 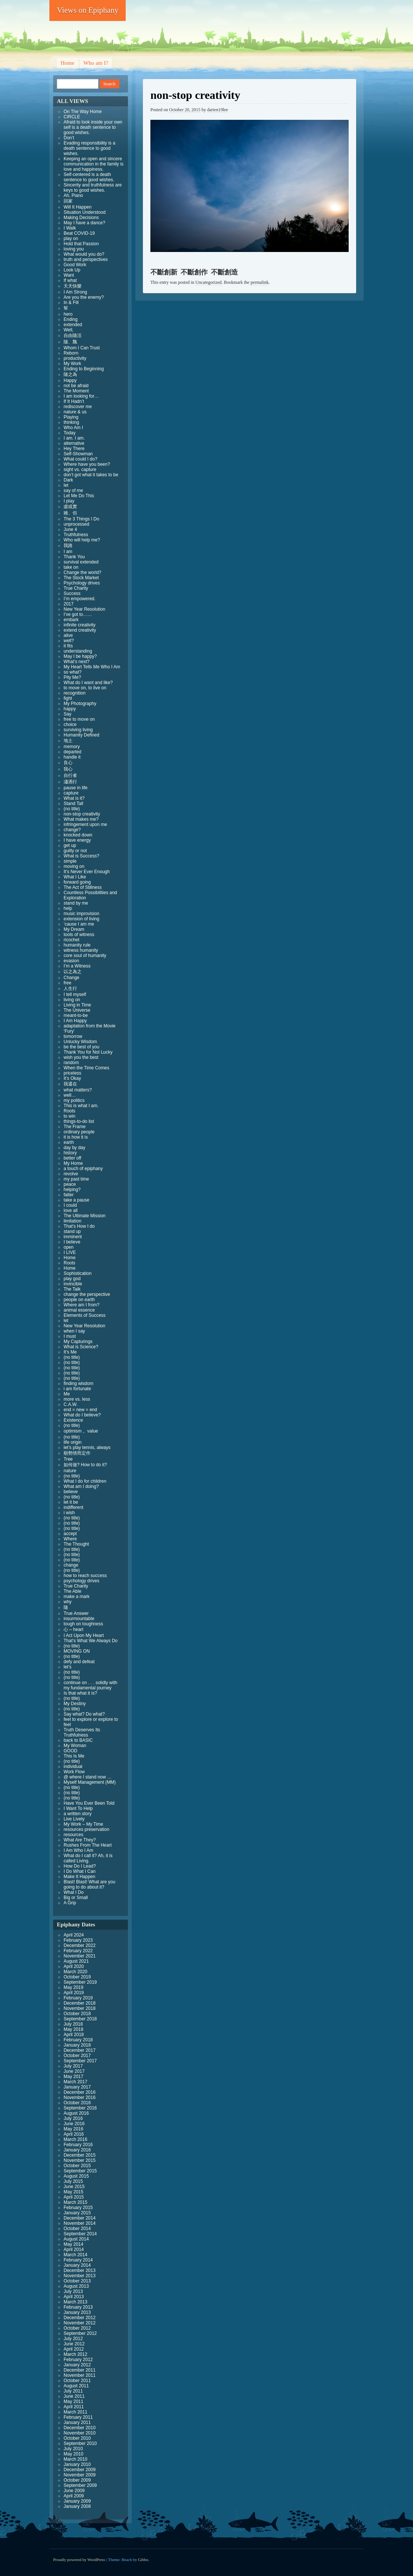 I want to click on The Stock Market, so click(x=81, y=577).